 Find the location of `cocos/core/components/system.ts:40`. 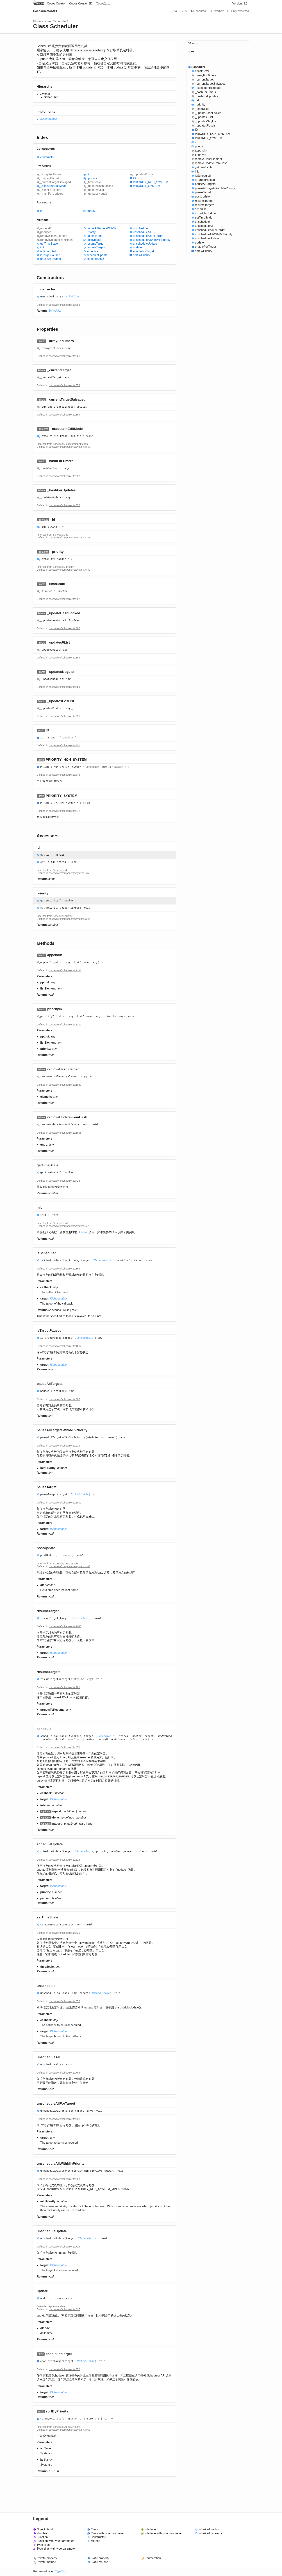

cocos/core/components/system.ts:40 is located at coordinates (69, 446).